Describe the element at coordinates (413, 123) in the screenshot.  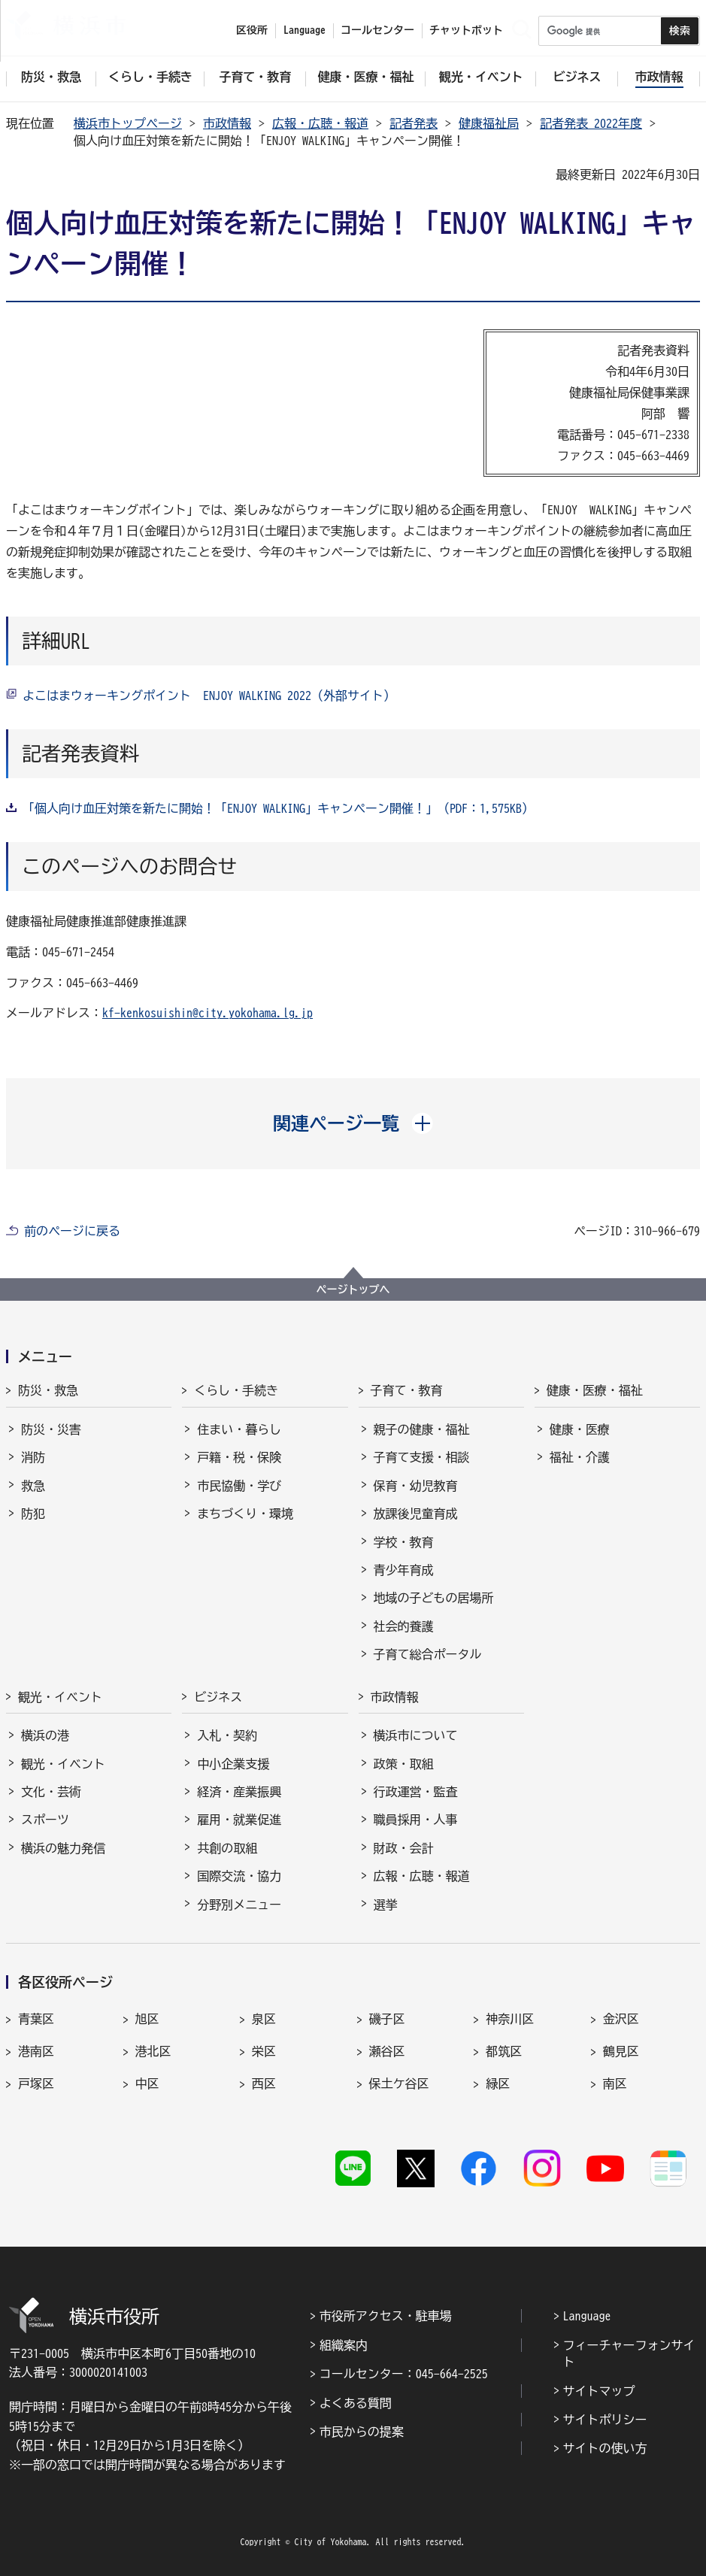
I see `記者発表` at that location.